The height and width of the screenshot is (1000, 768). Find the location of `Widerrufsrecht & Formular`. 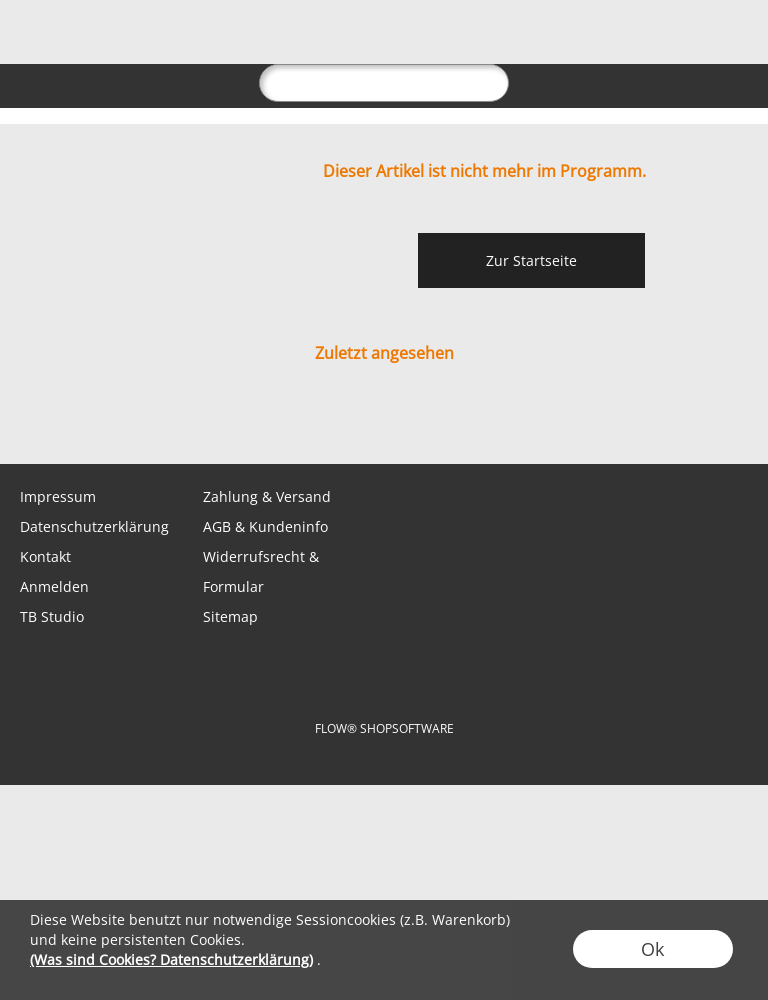

Widerrufsrecht & Formular is located at coordinates (261, 571).